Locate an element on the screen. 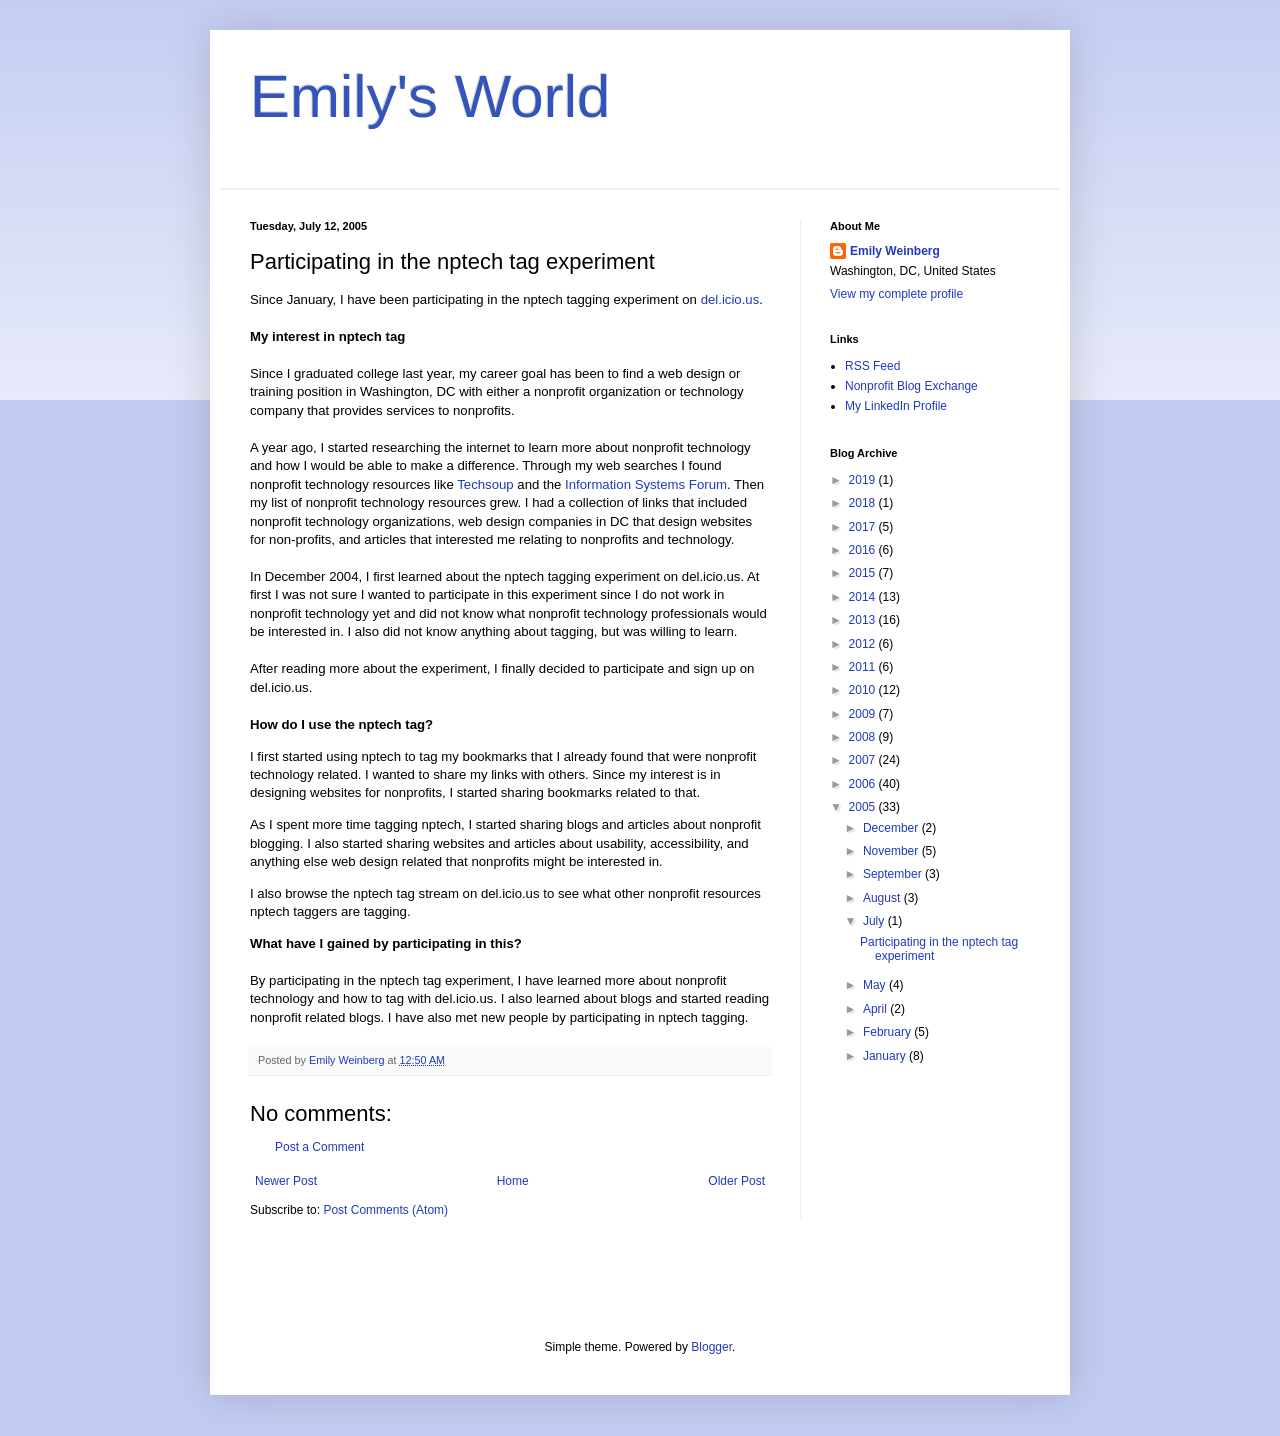 Image resolution: width=1280 pixels, height=1436 pixels. My LinkedIn Profile is located at coordinates (896, 406).